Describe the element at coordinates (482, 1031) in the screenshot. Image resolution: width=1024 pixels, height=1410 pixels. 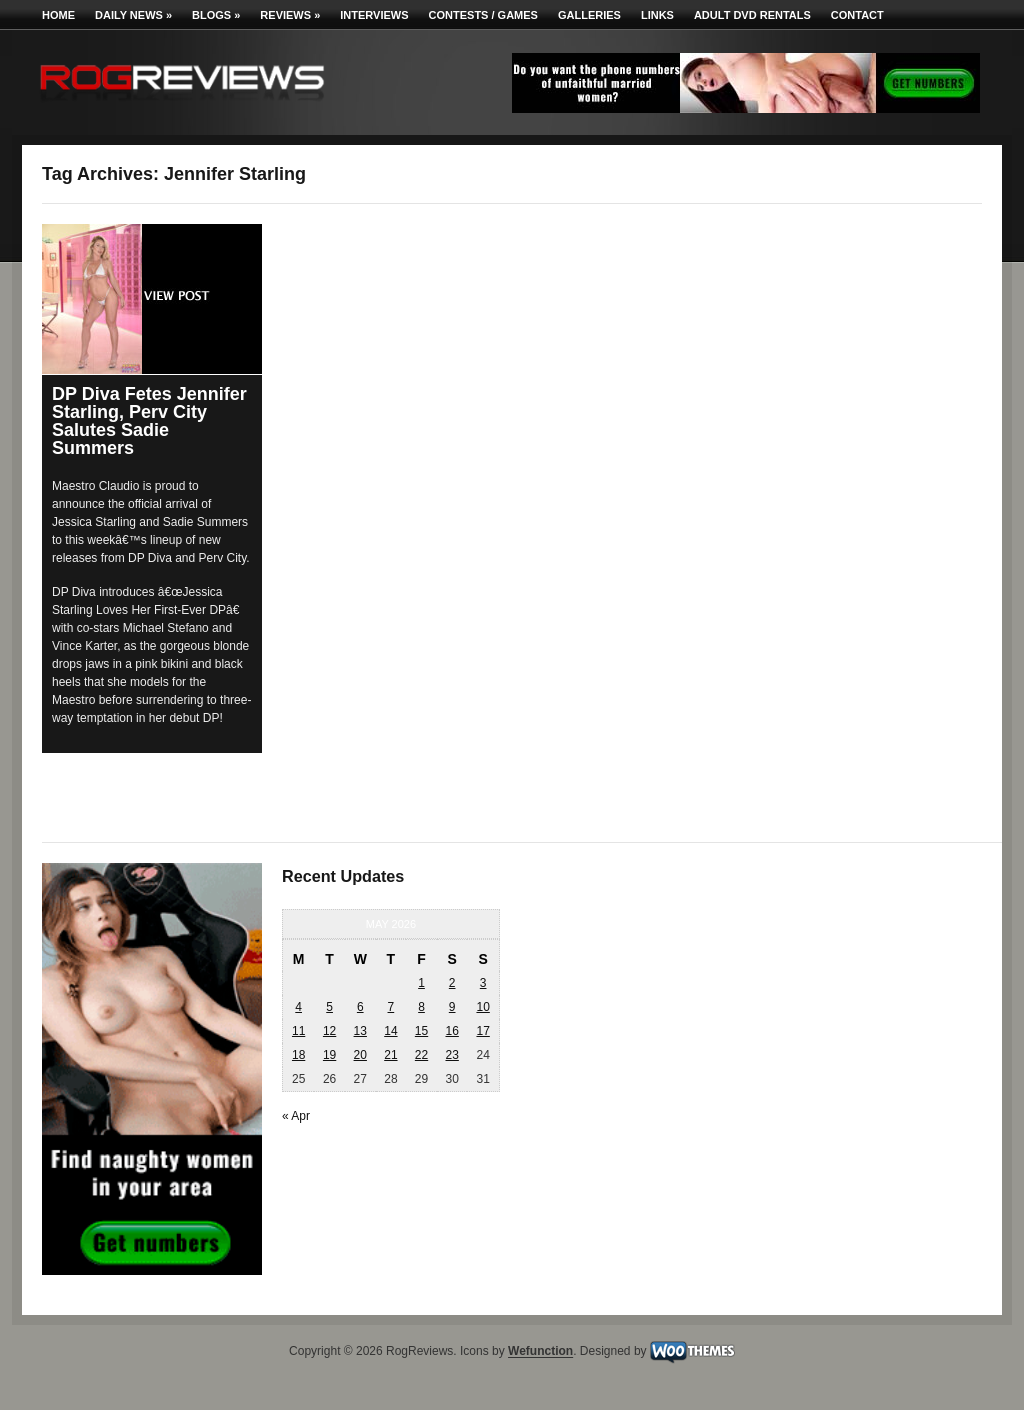
I see `17 [Posts published on May 17, 2026]` at that location.